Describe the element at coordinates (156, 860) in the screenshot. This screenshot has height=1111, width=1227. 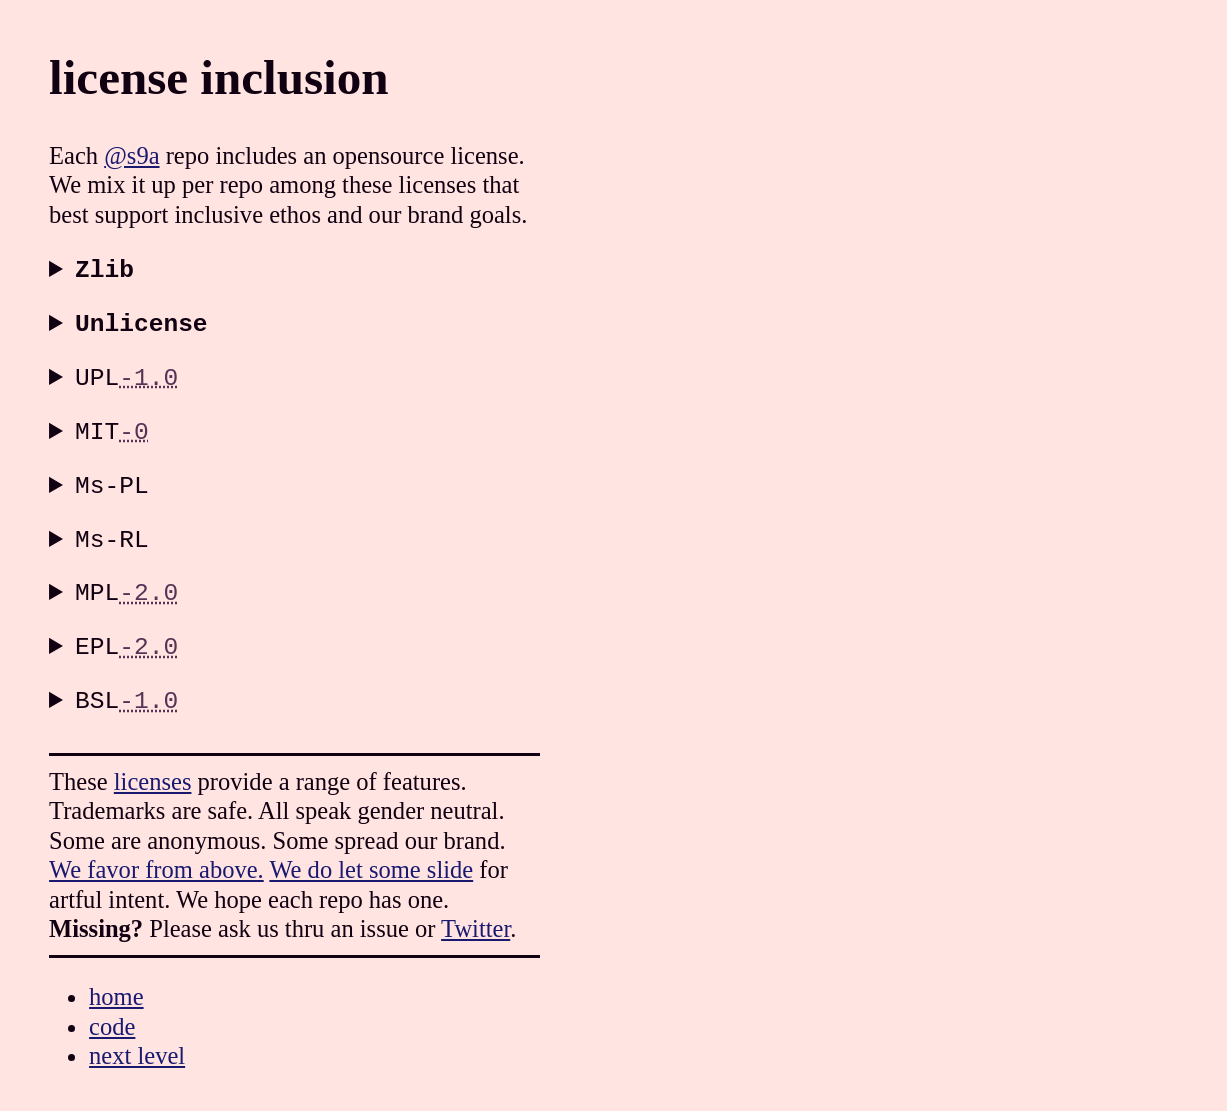
I see `We favor from above.` at that location.